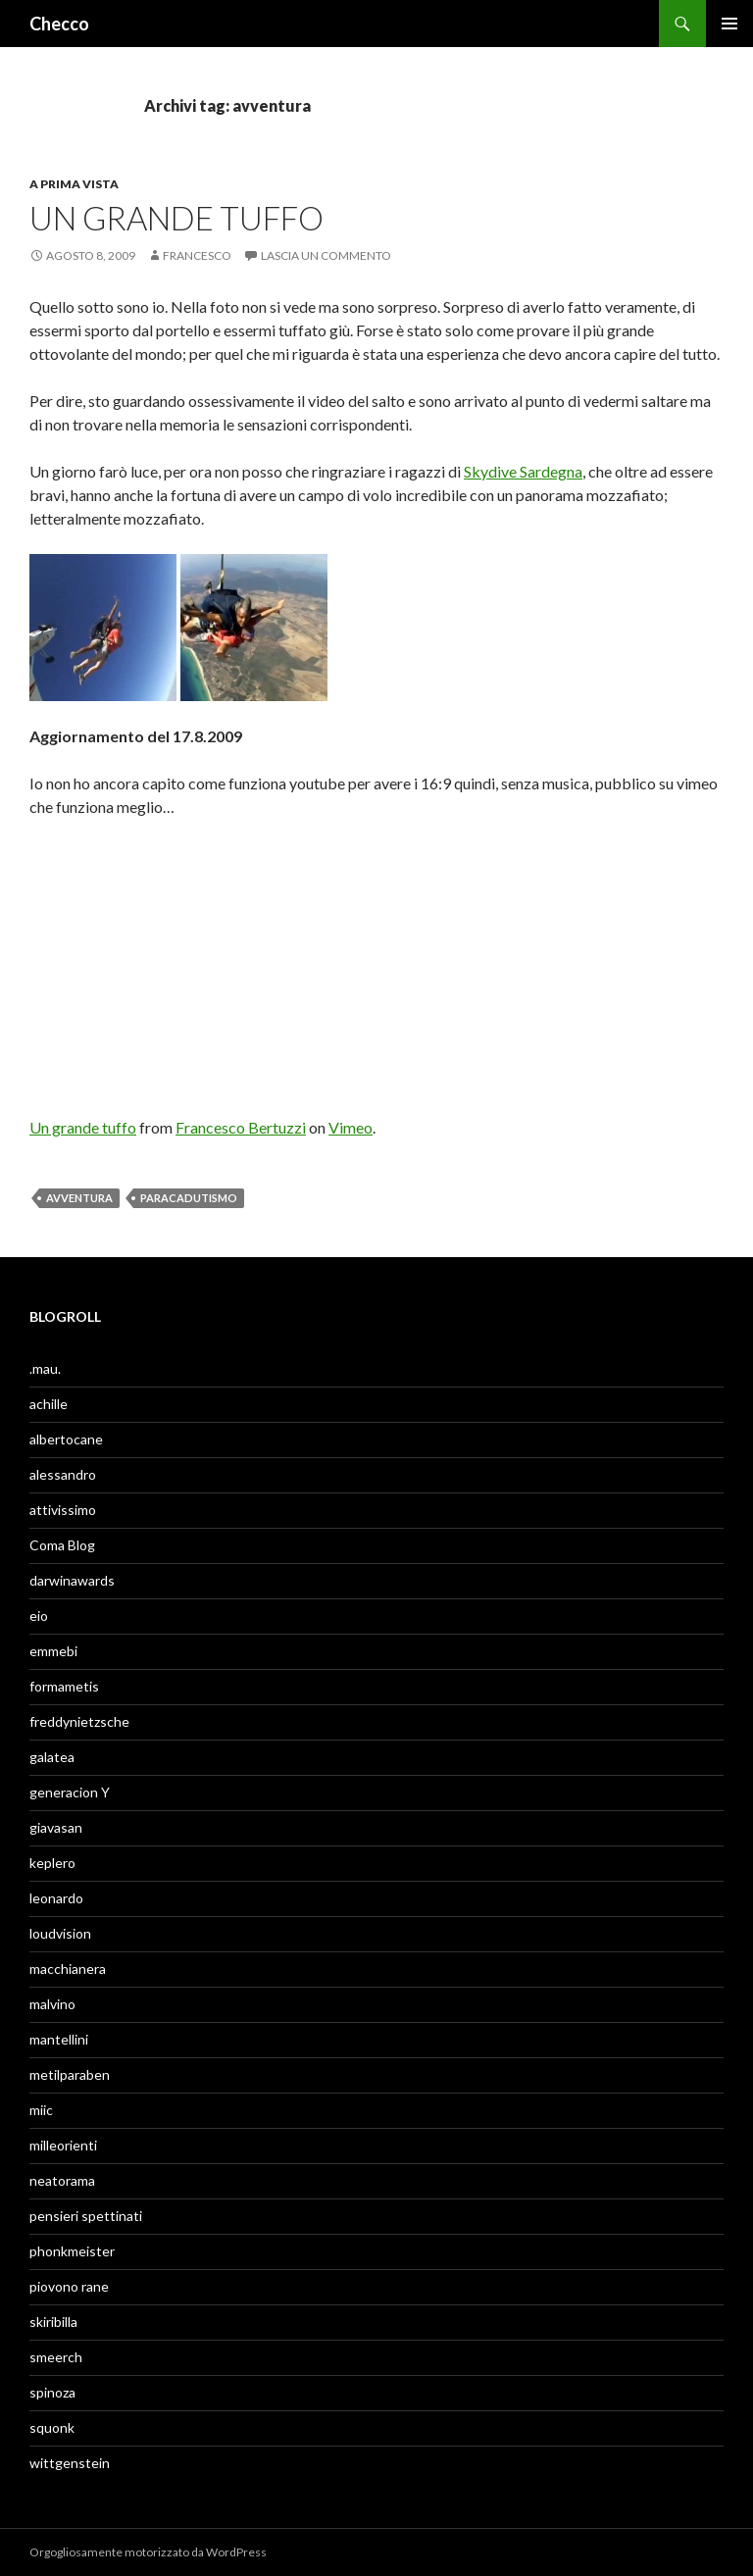  I want to click on Coma Blog, so click(62, 1545).